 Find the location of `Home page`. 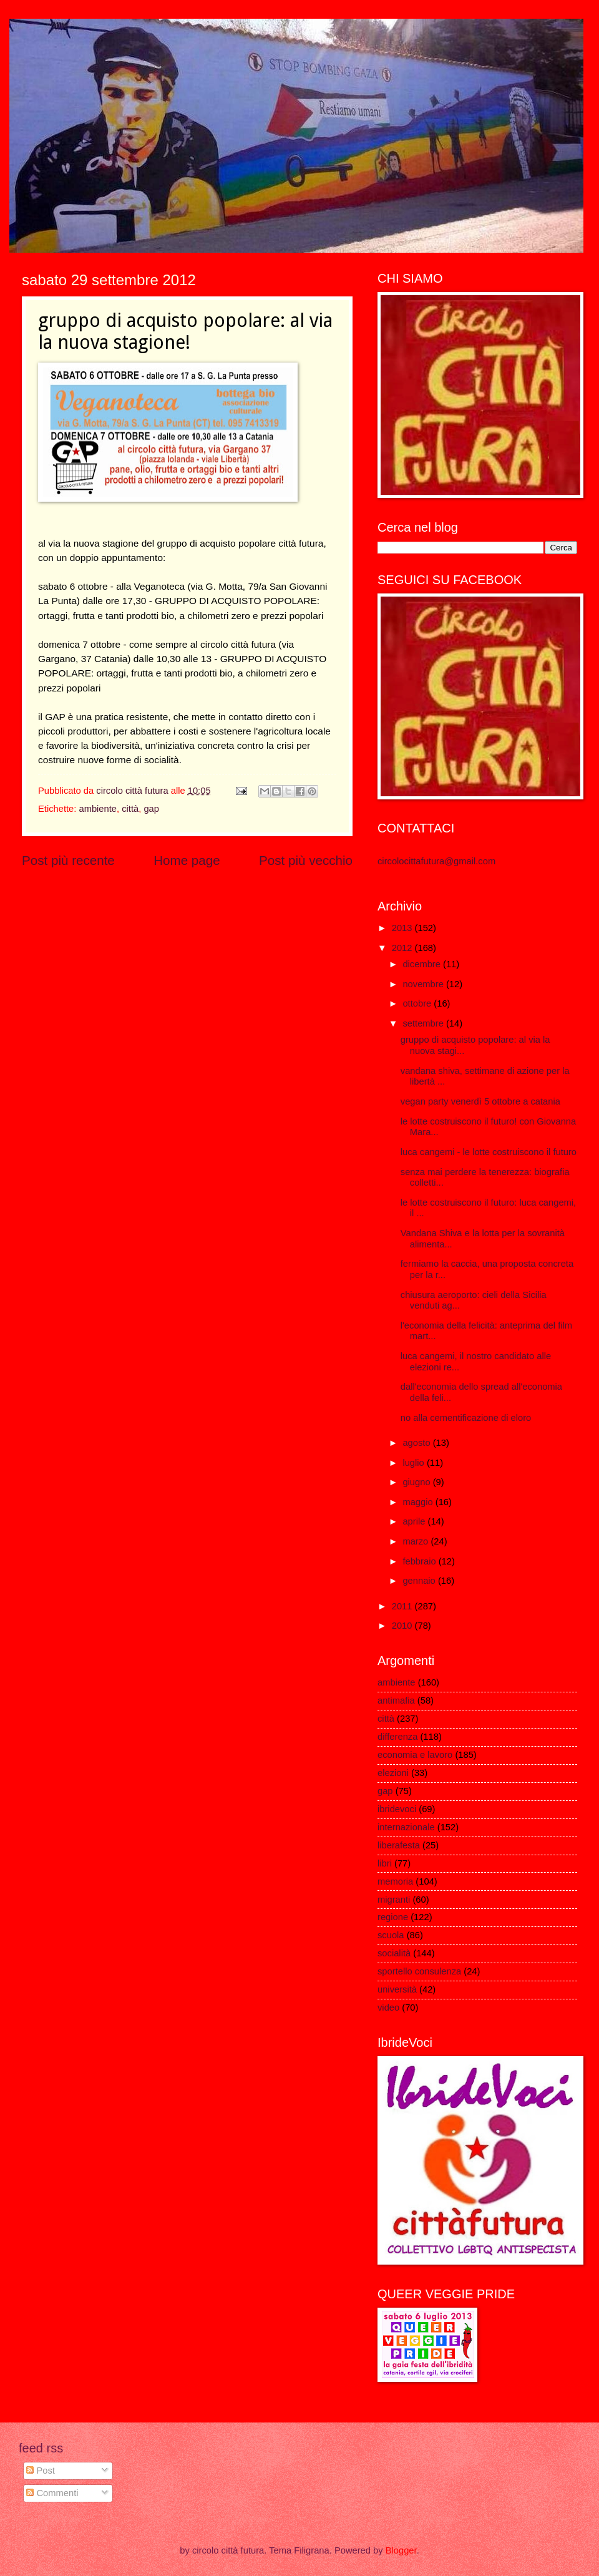

Home page is located at coordinates (186, 860).